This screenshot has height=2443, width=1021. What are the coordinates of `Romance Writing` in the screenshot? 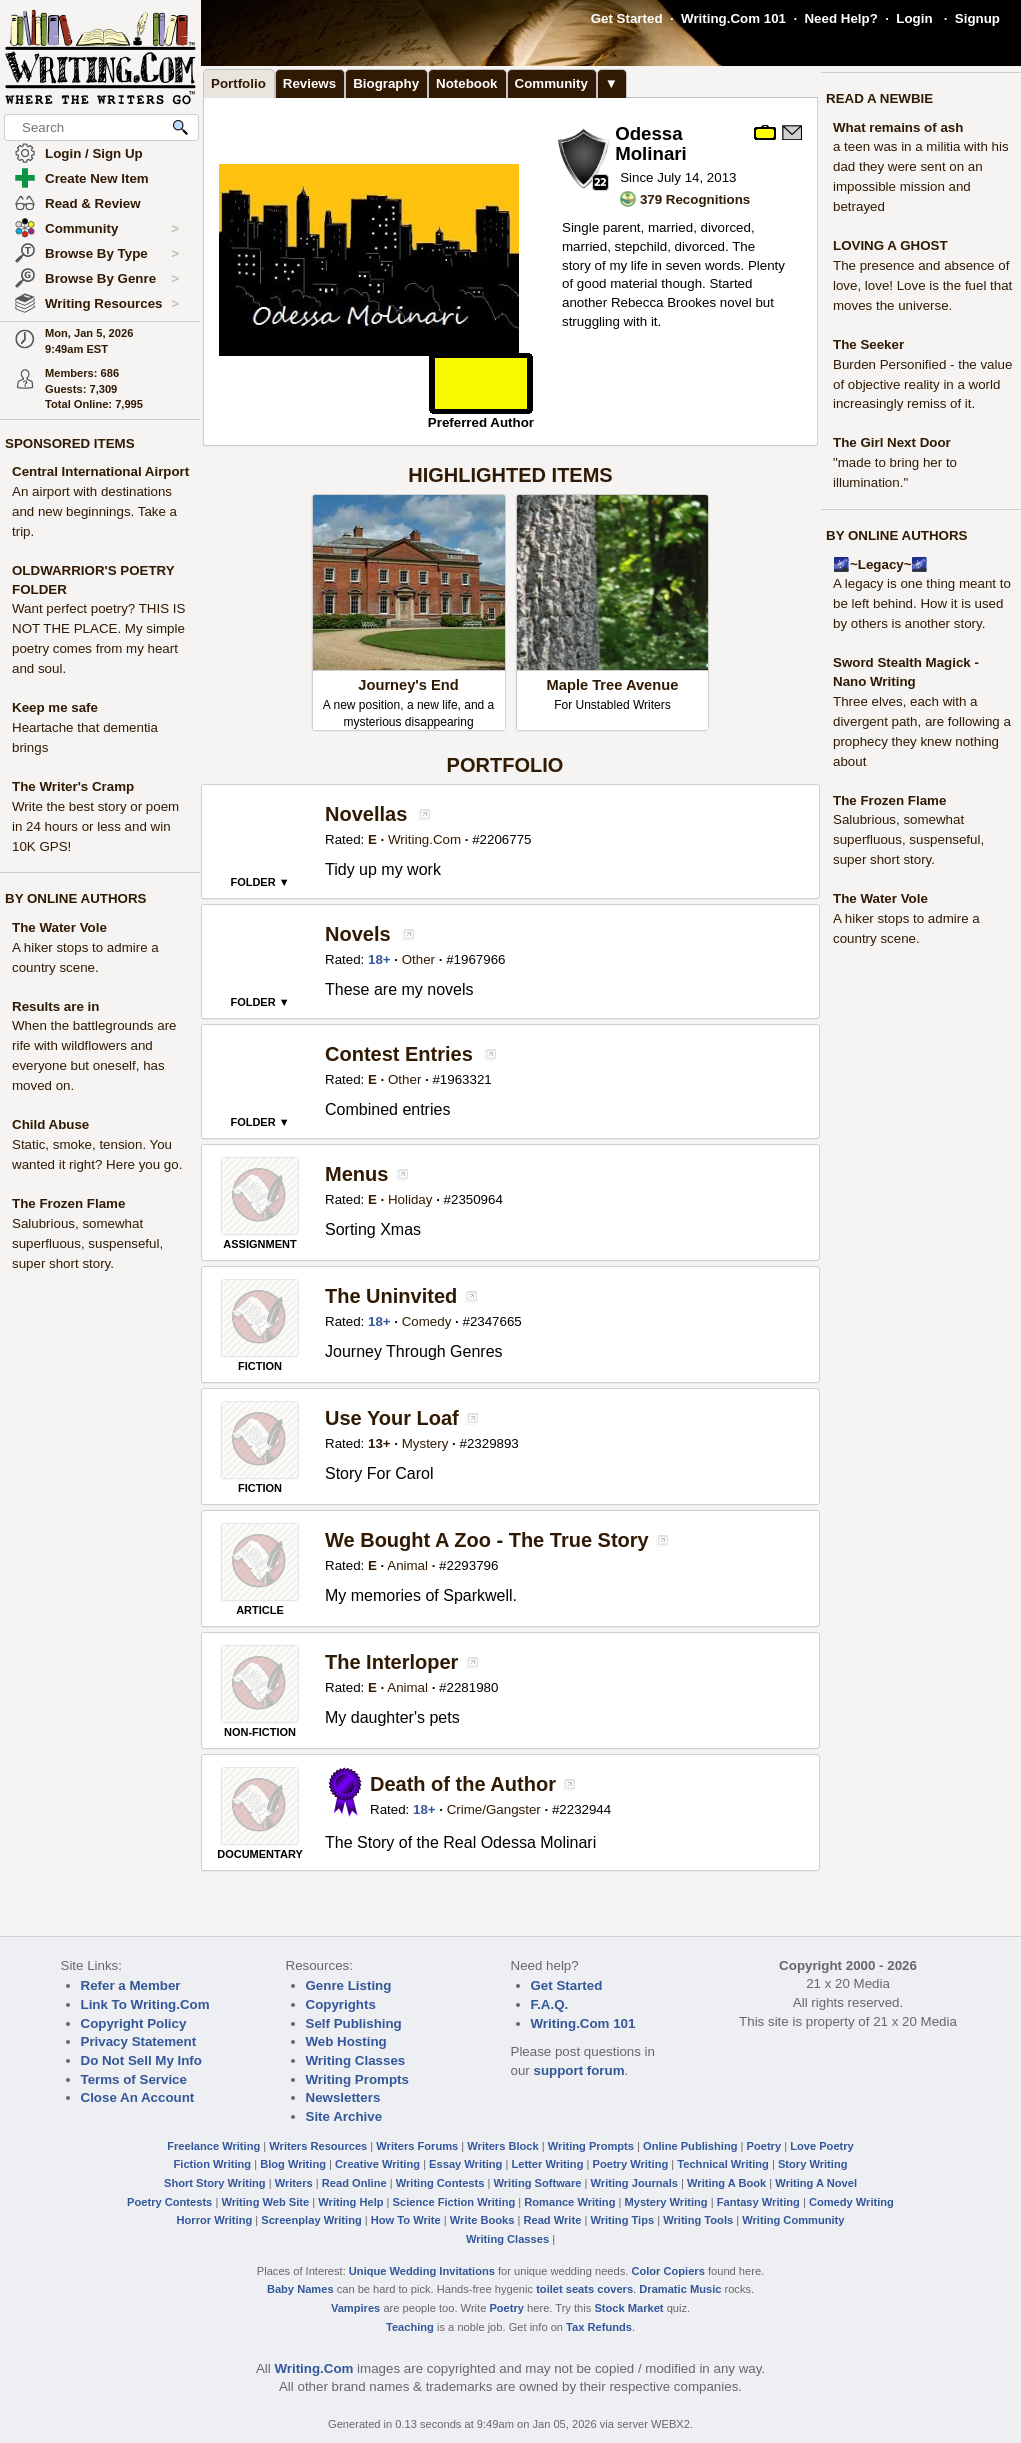 It's located at (569, 2202).